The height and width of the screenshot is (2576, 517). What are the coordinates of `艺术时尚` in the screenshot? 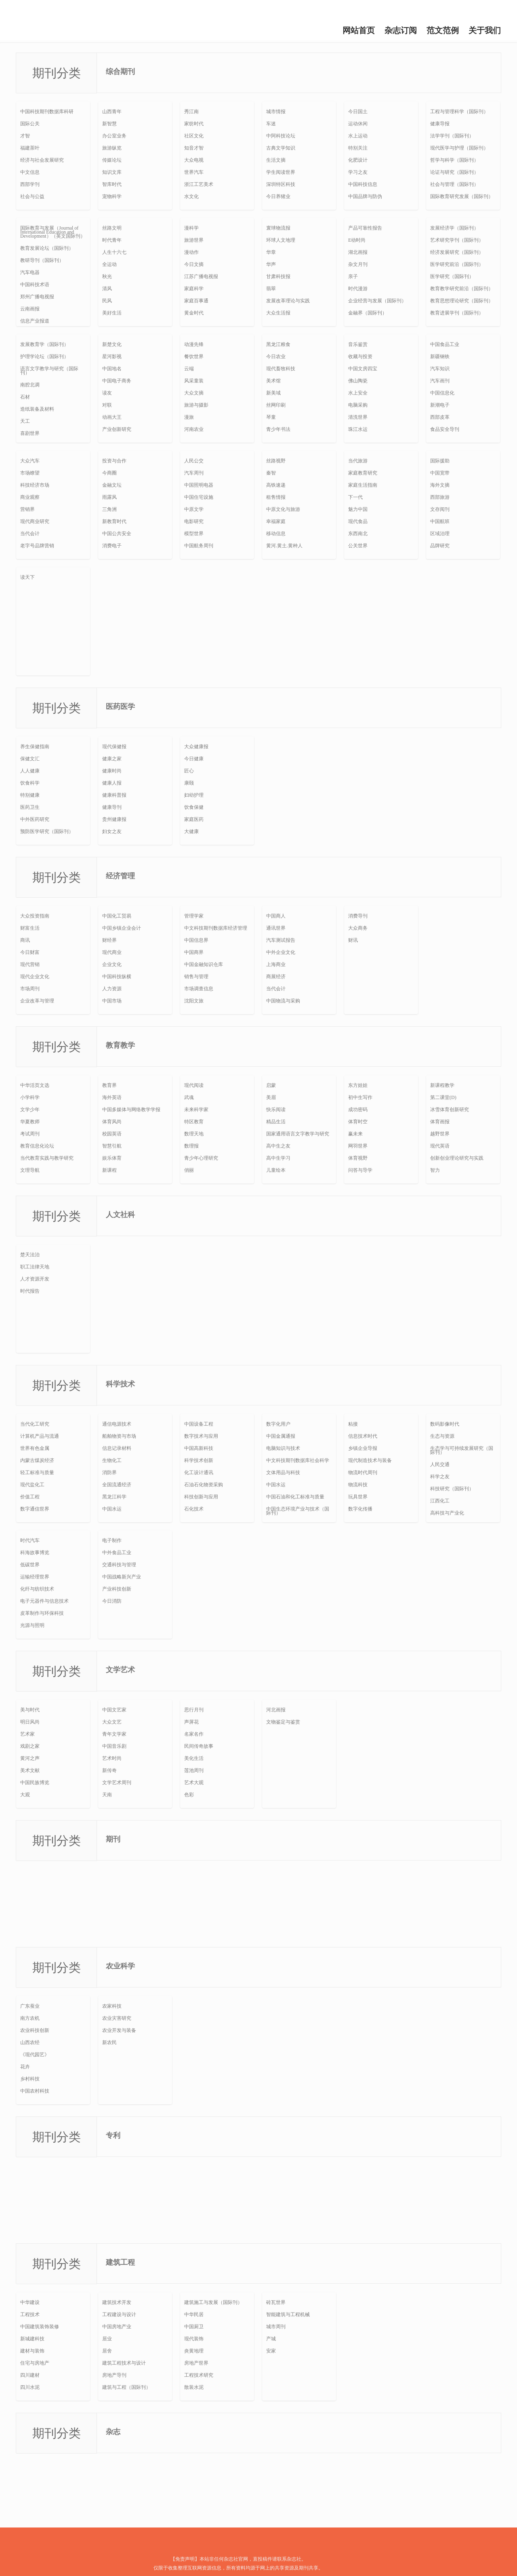 It's located at (112, 1758).